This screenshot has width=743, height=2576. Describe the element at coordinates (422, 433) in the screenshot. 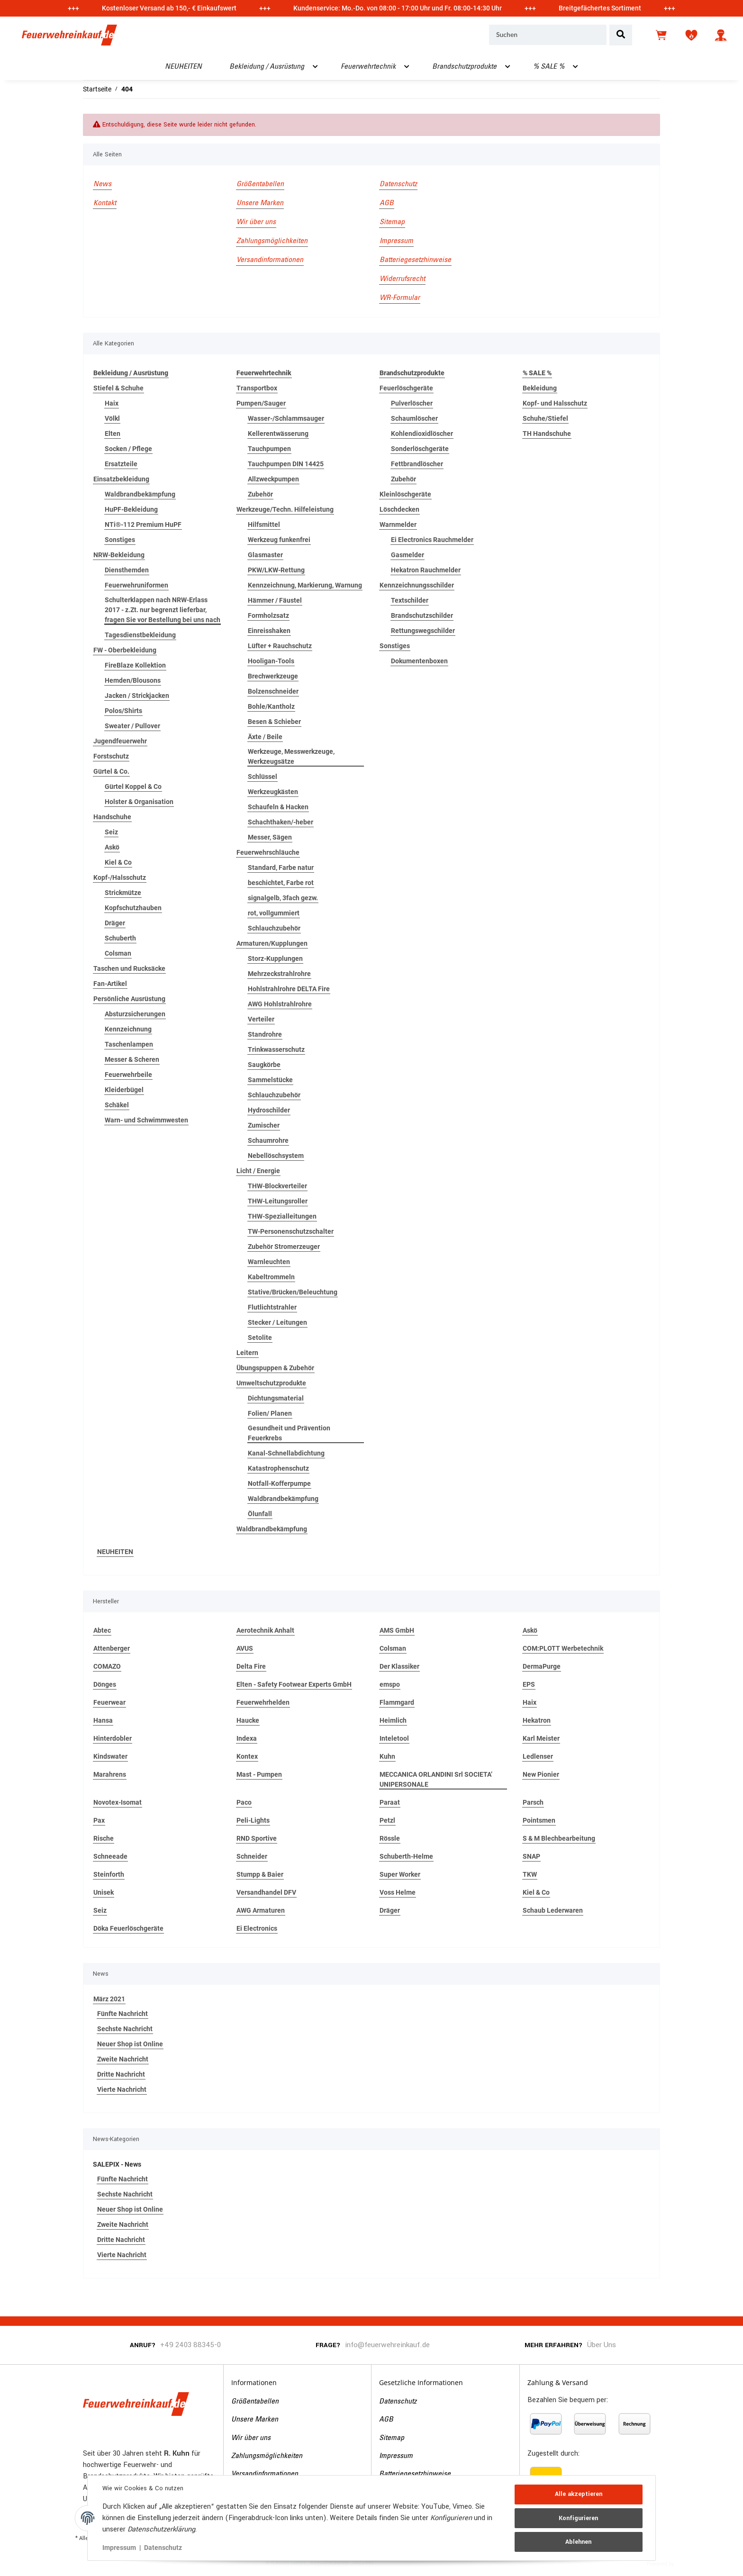

I see `Kohlendioxidlöscher` at that location.